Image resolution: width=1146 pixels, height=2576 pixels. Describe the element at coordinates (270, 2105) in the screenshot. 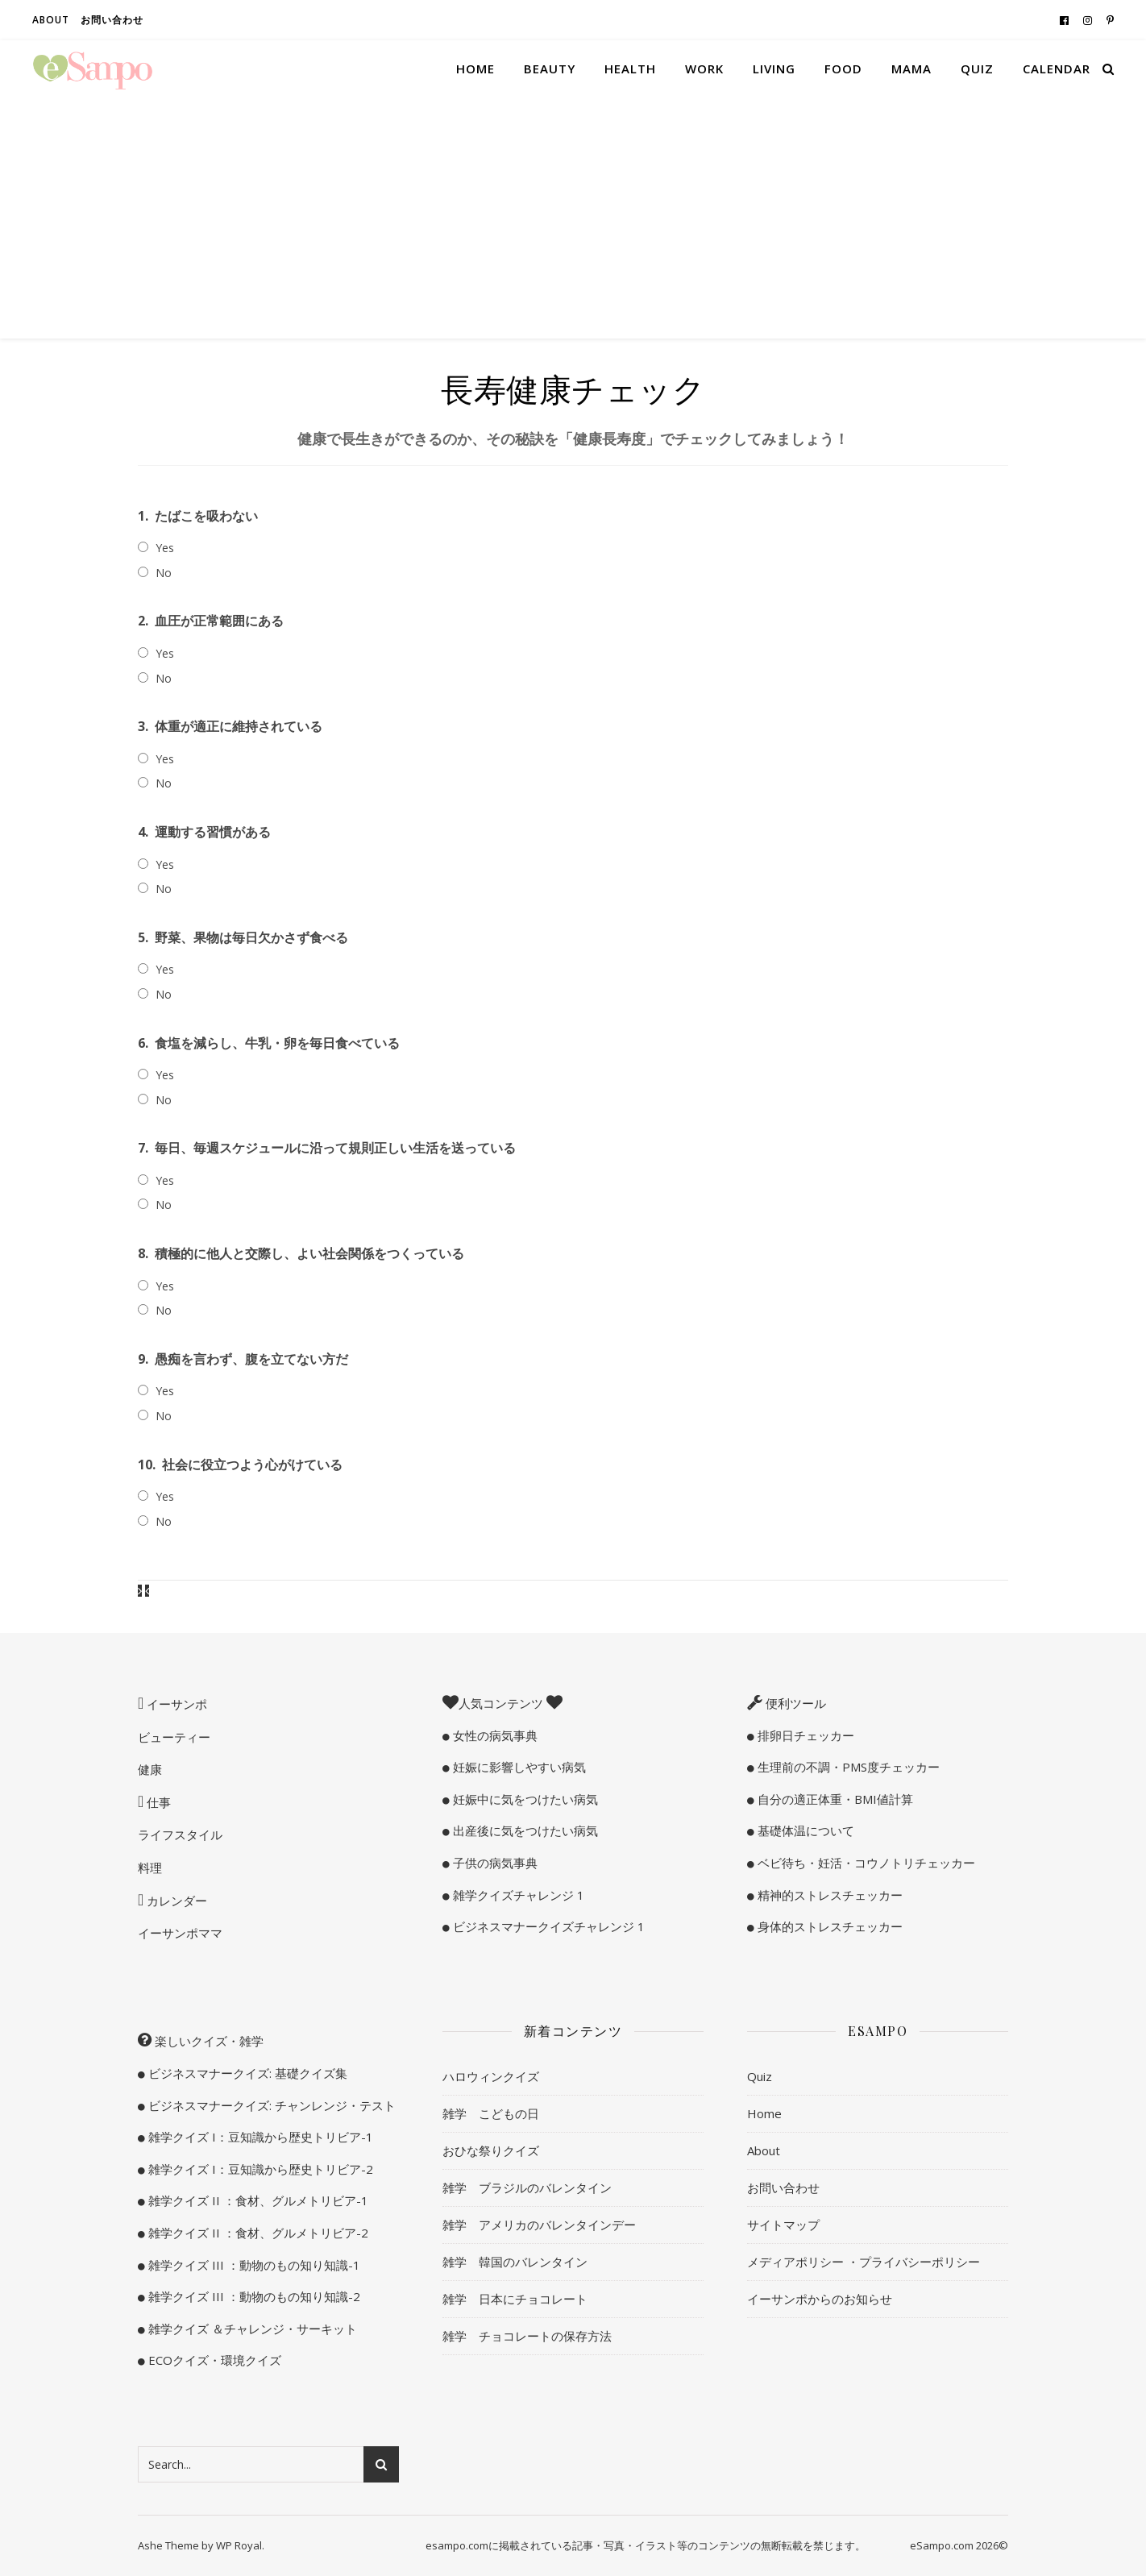

I see `ビジネスマナークイズ: チャンレンジ・テスト` at that location.